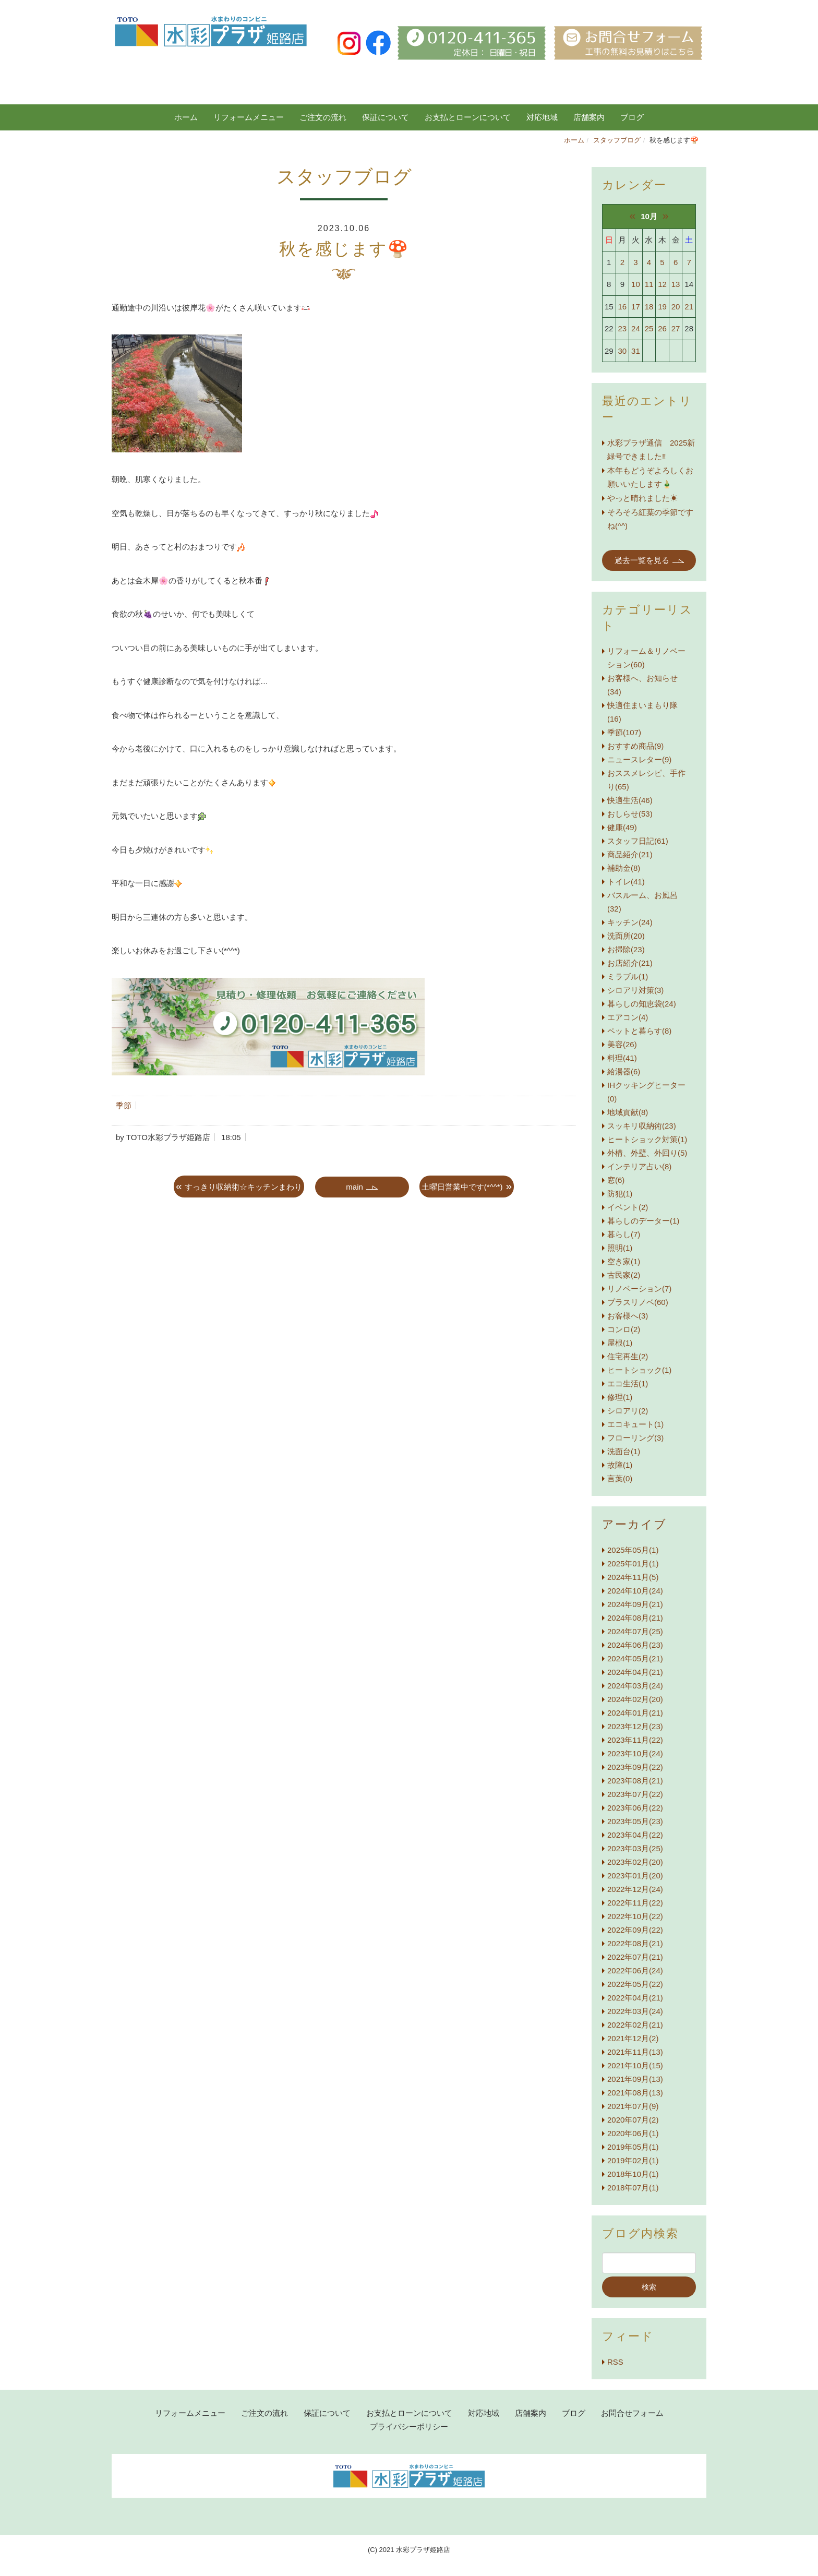  Describe the element at coordinates (635, 328) in the screenshot. I see `24` at that location.